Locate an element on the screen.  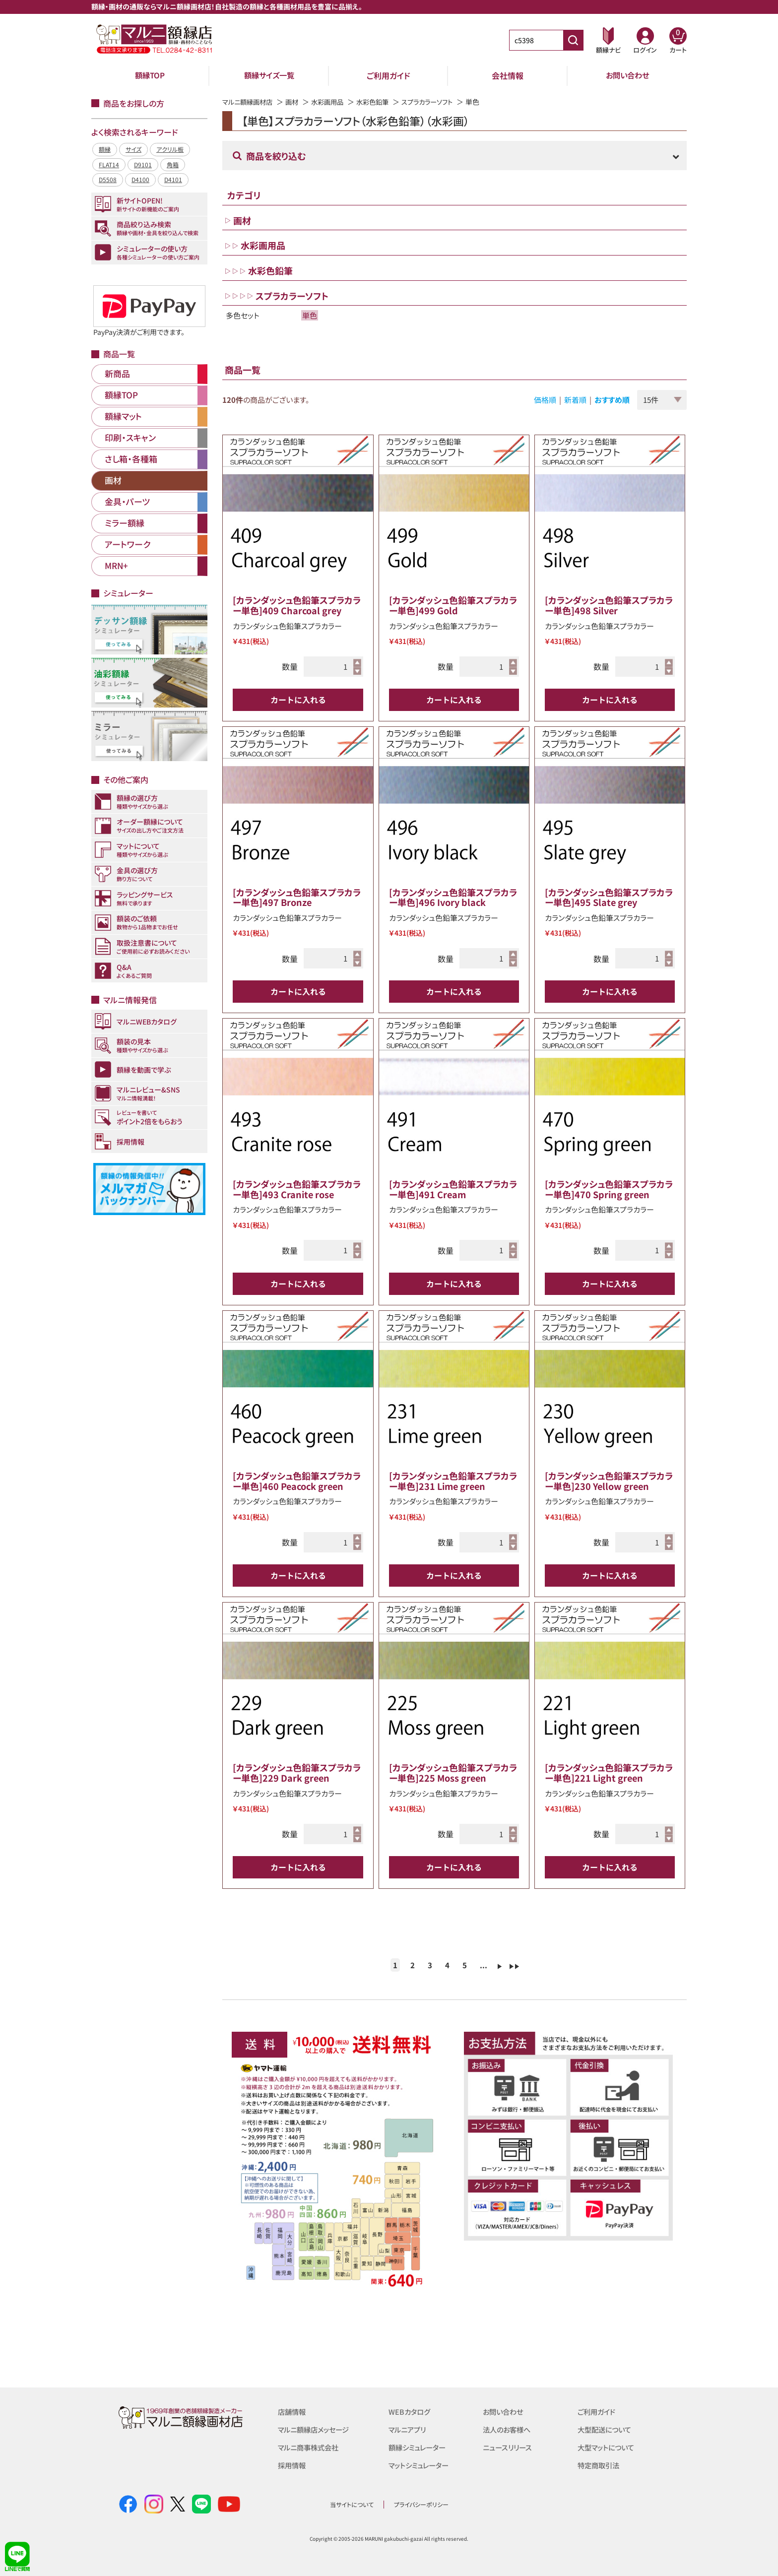
D4101 is located at coordinates (173, 179).